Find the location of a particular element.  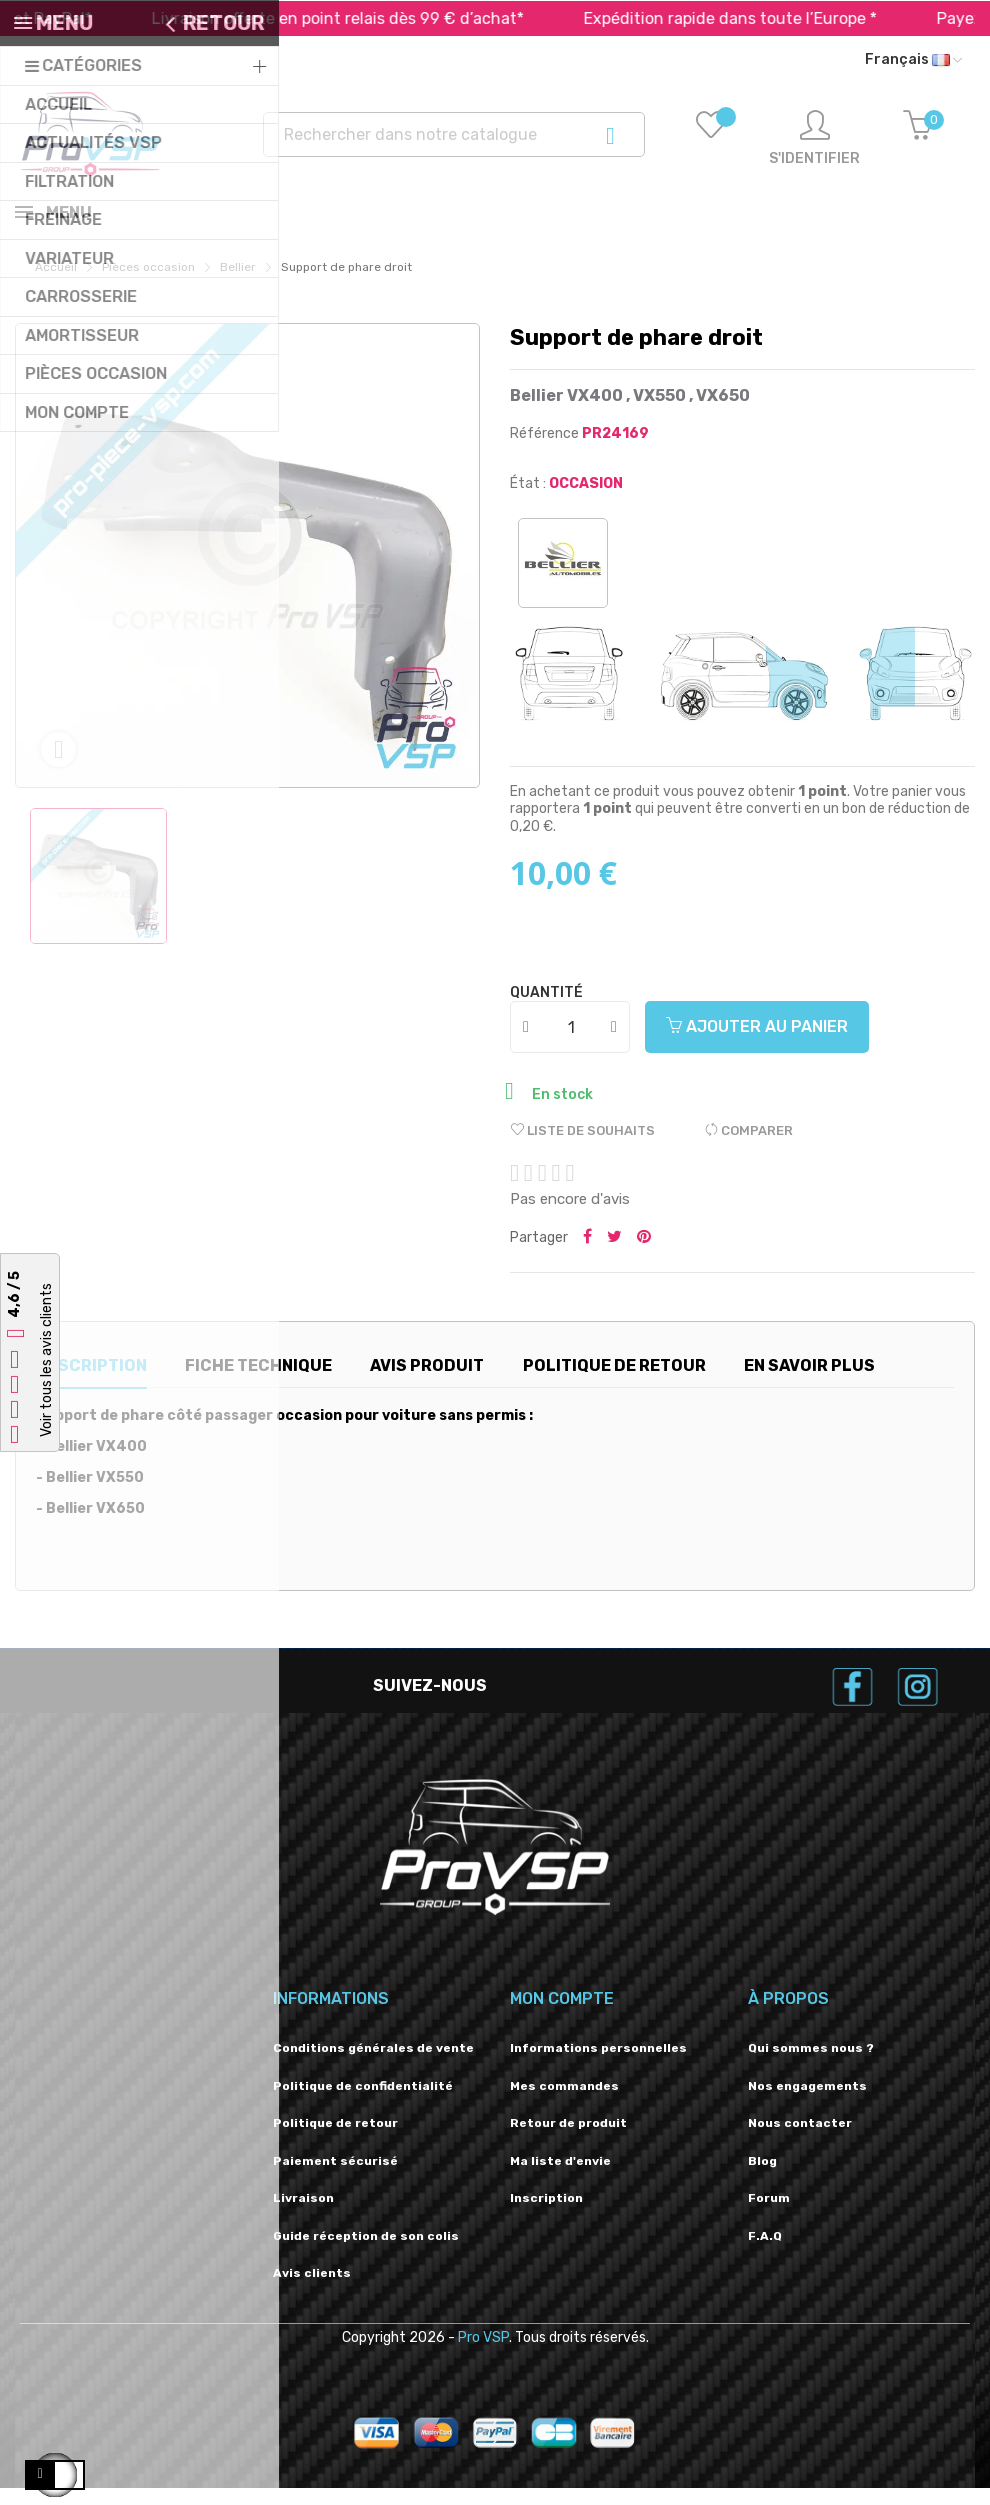

Description [tab] is located at coordinates (91, 1382).